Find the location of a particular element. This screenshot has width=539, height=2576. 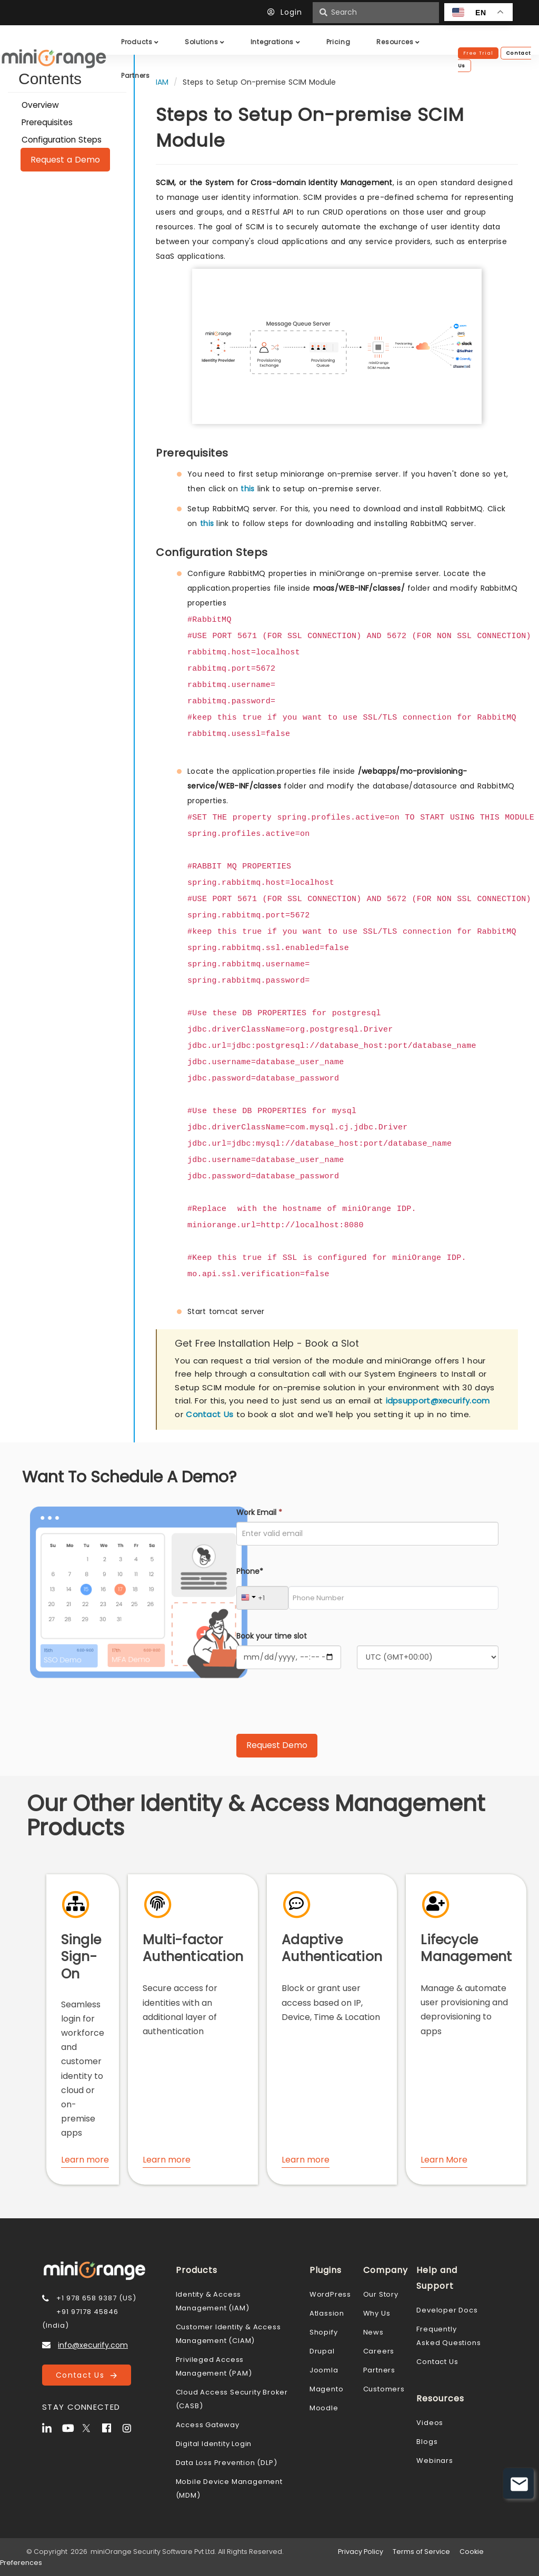

Configuration Steps is located at coordinates (62, 139).